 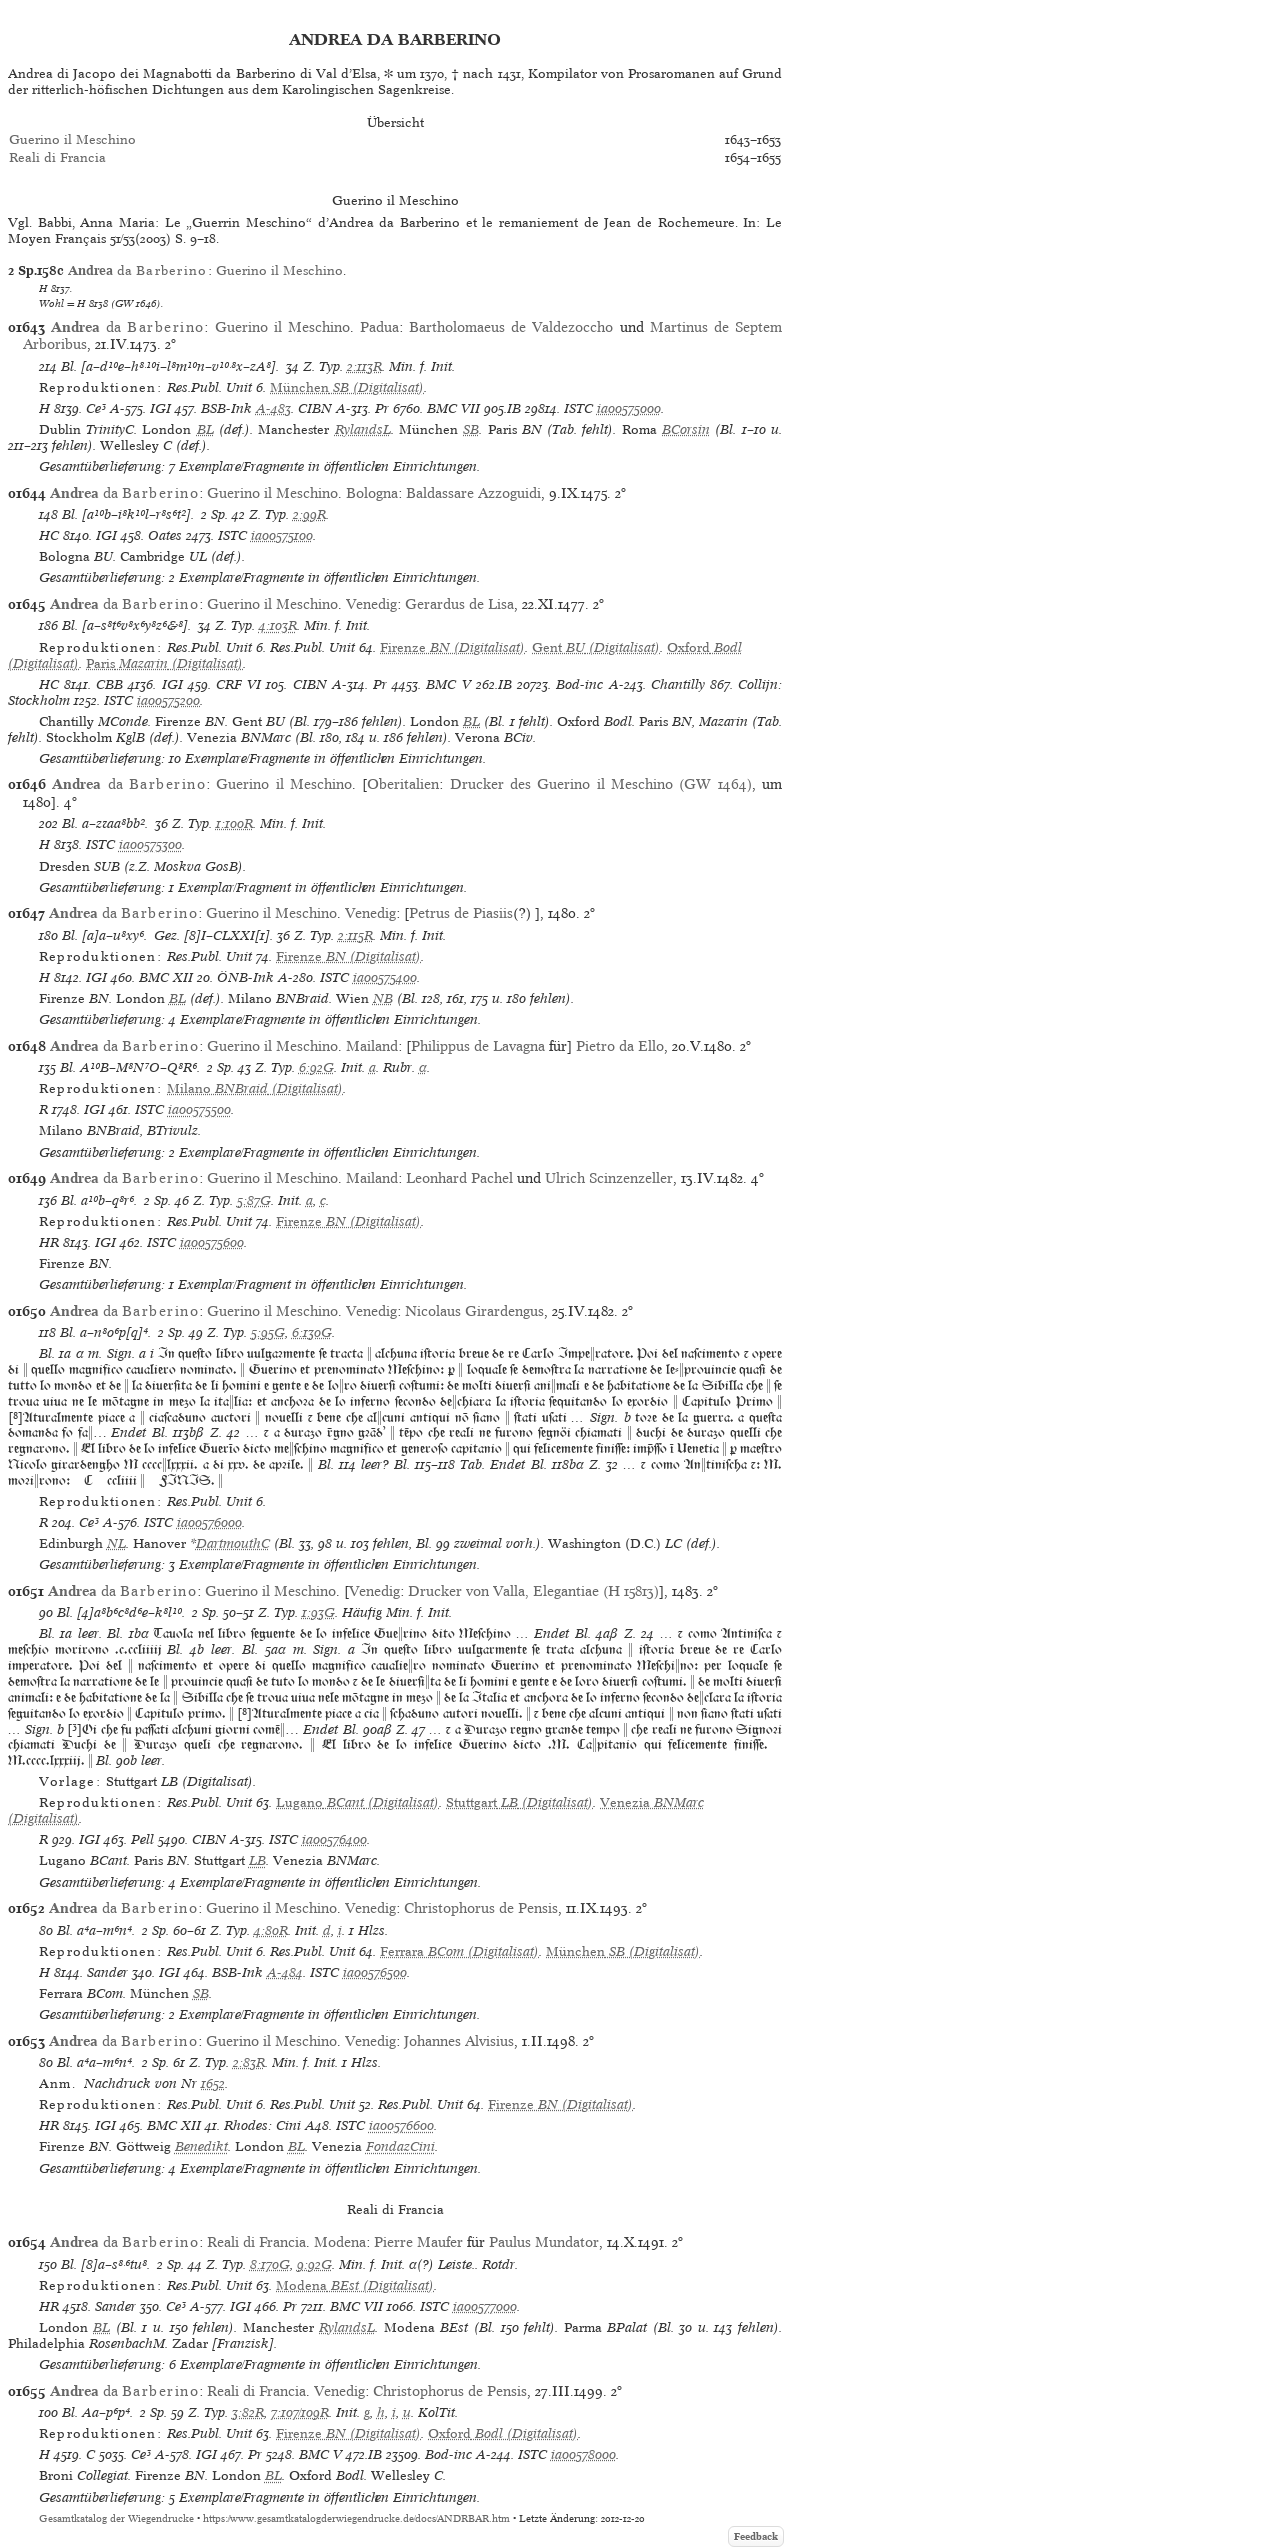 I want to click on Modena, so click(x=340, y=2242).